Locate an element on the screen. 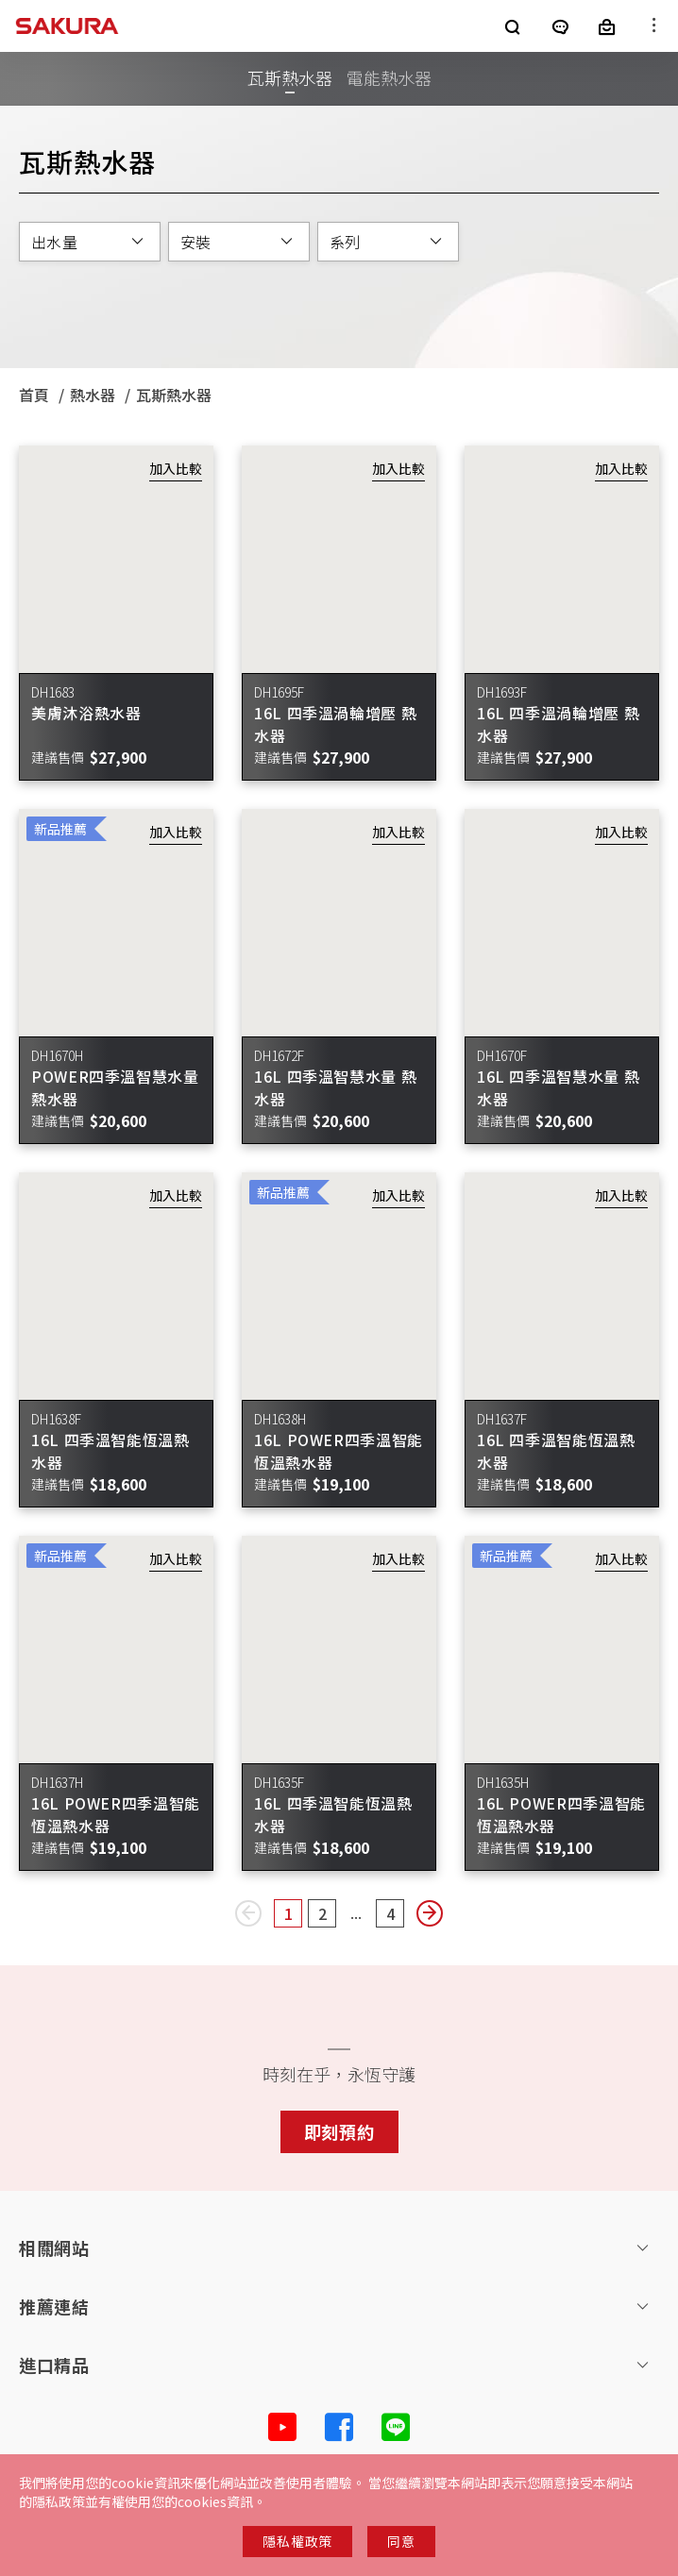  即刻預約 is located at coordinates (339, 2131).